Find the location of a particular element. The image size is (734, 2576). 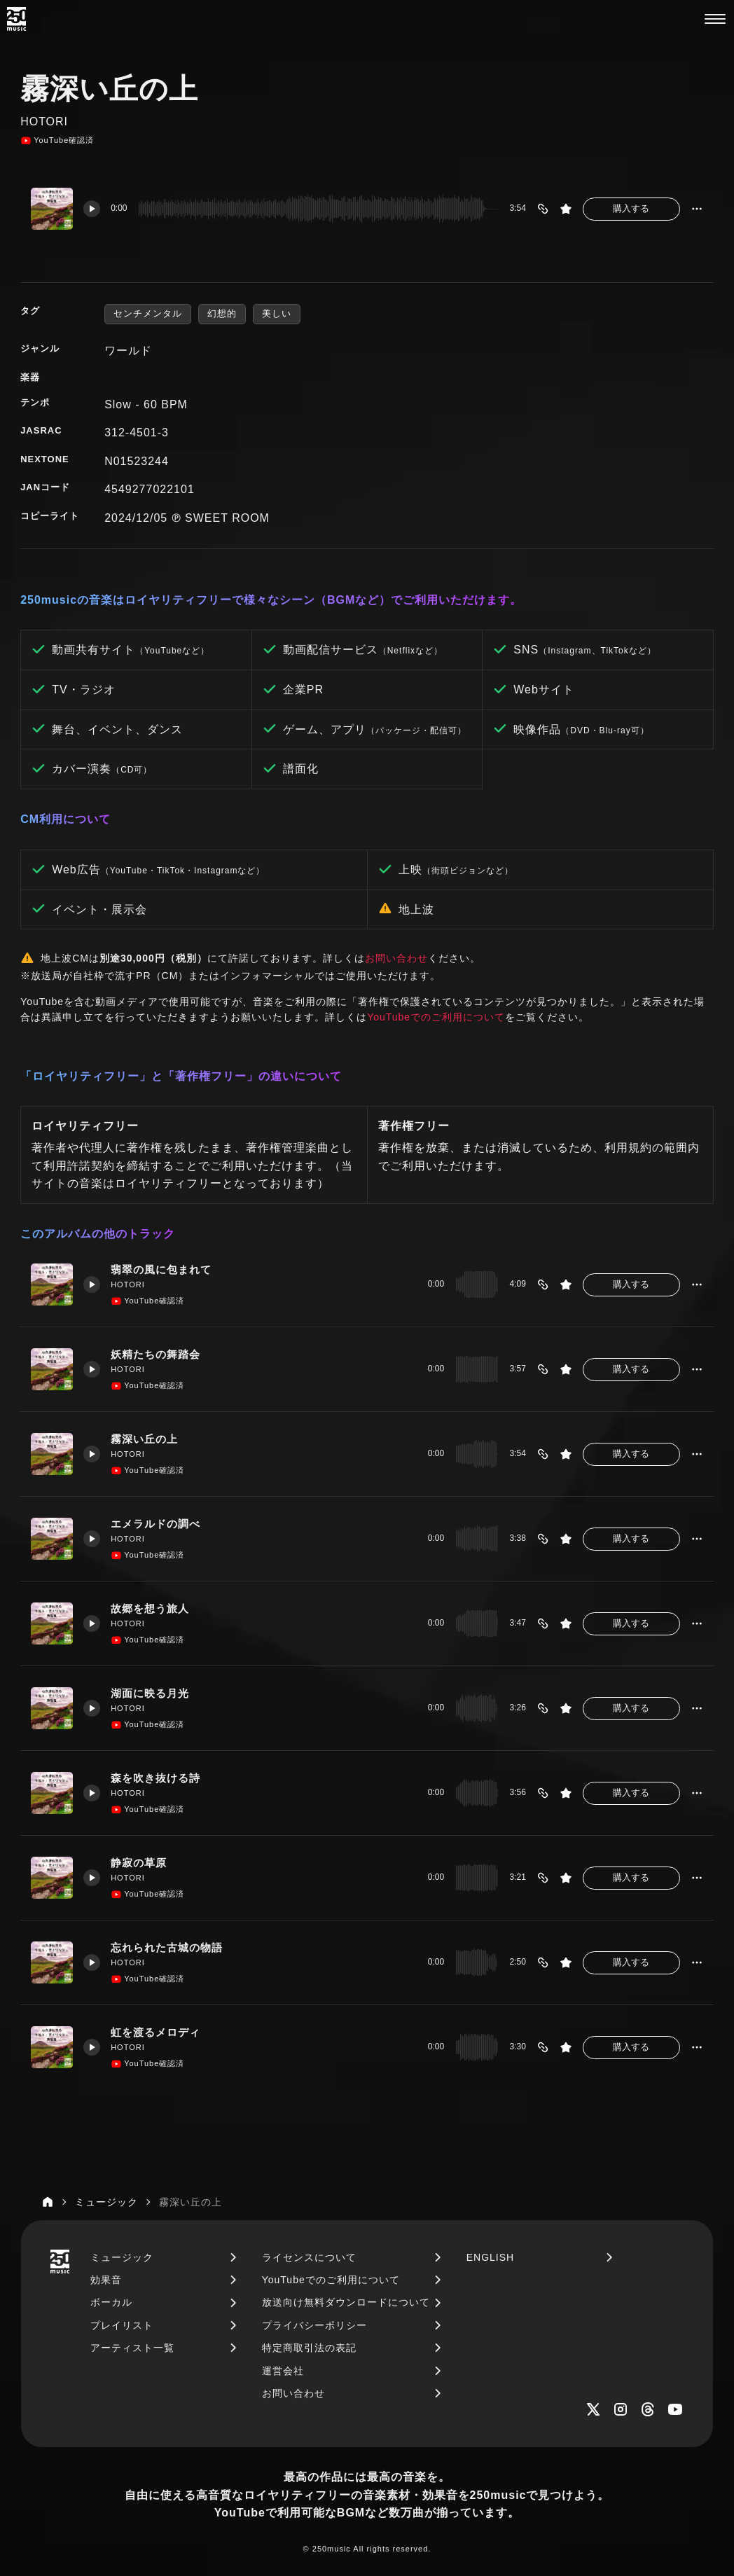

翡翠の風に包まれて is located at coordinates (161, 1269).